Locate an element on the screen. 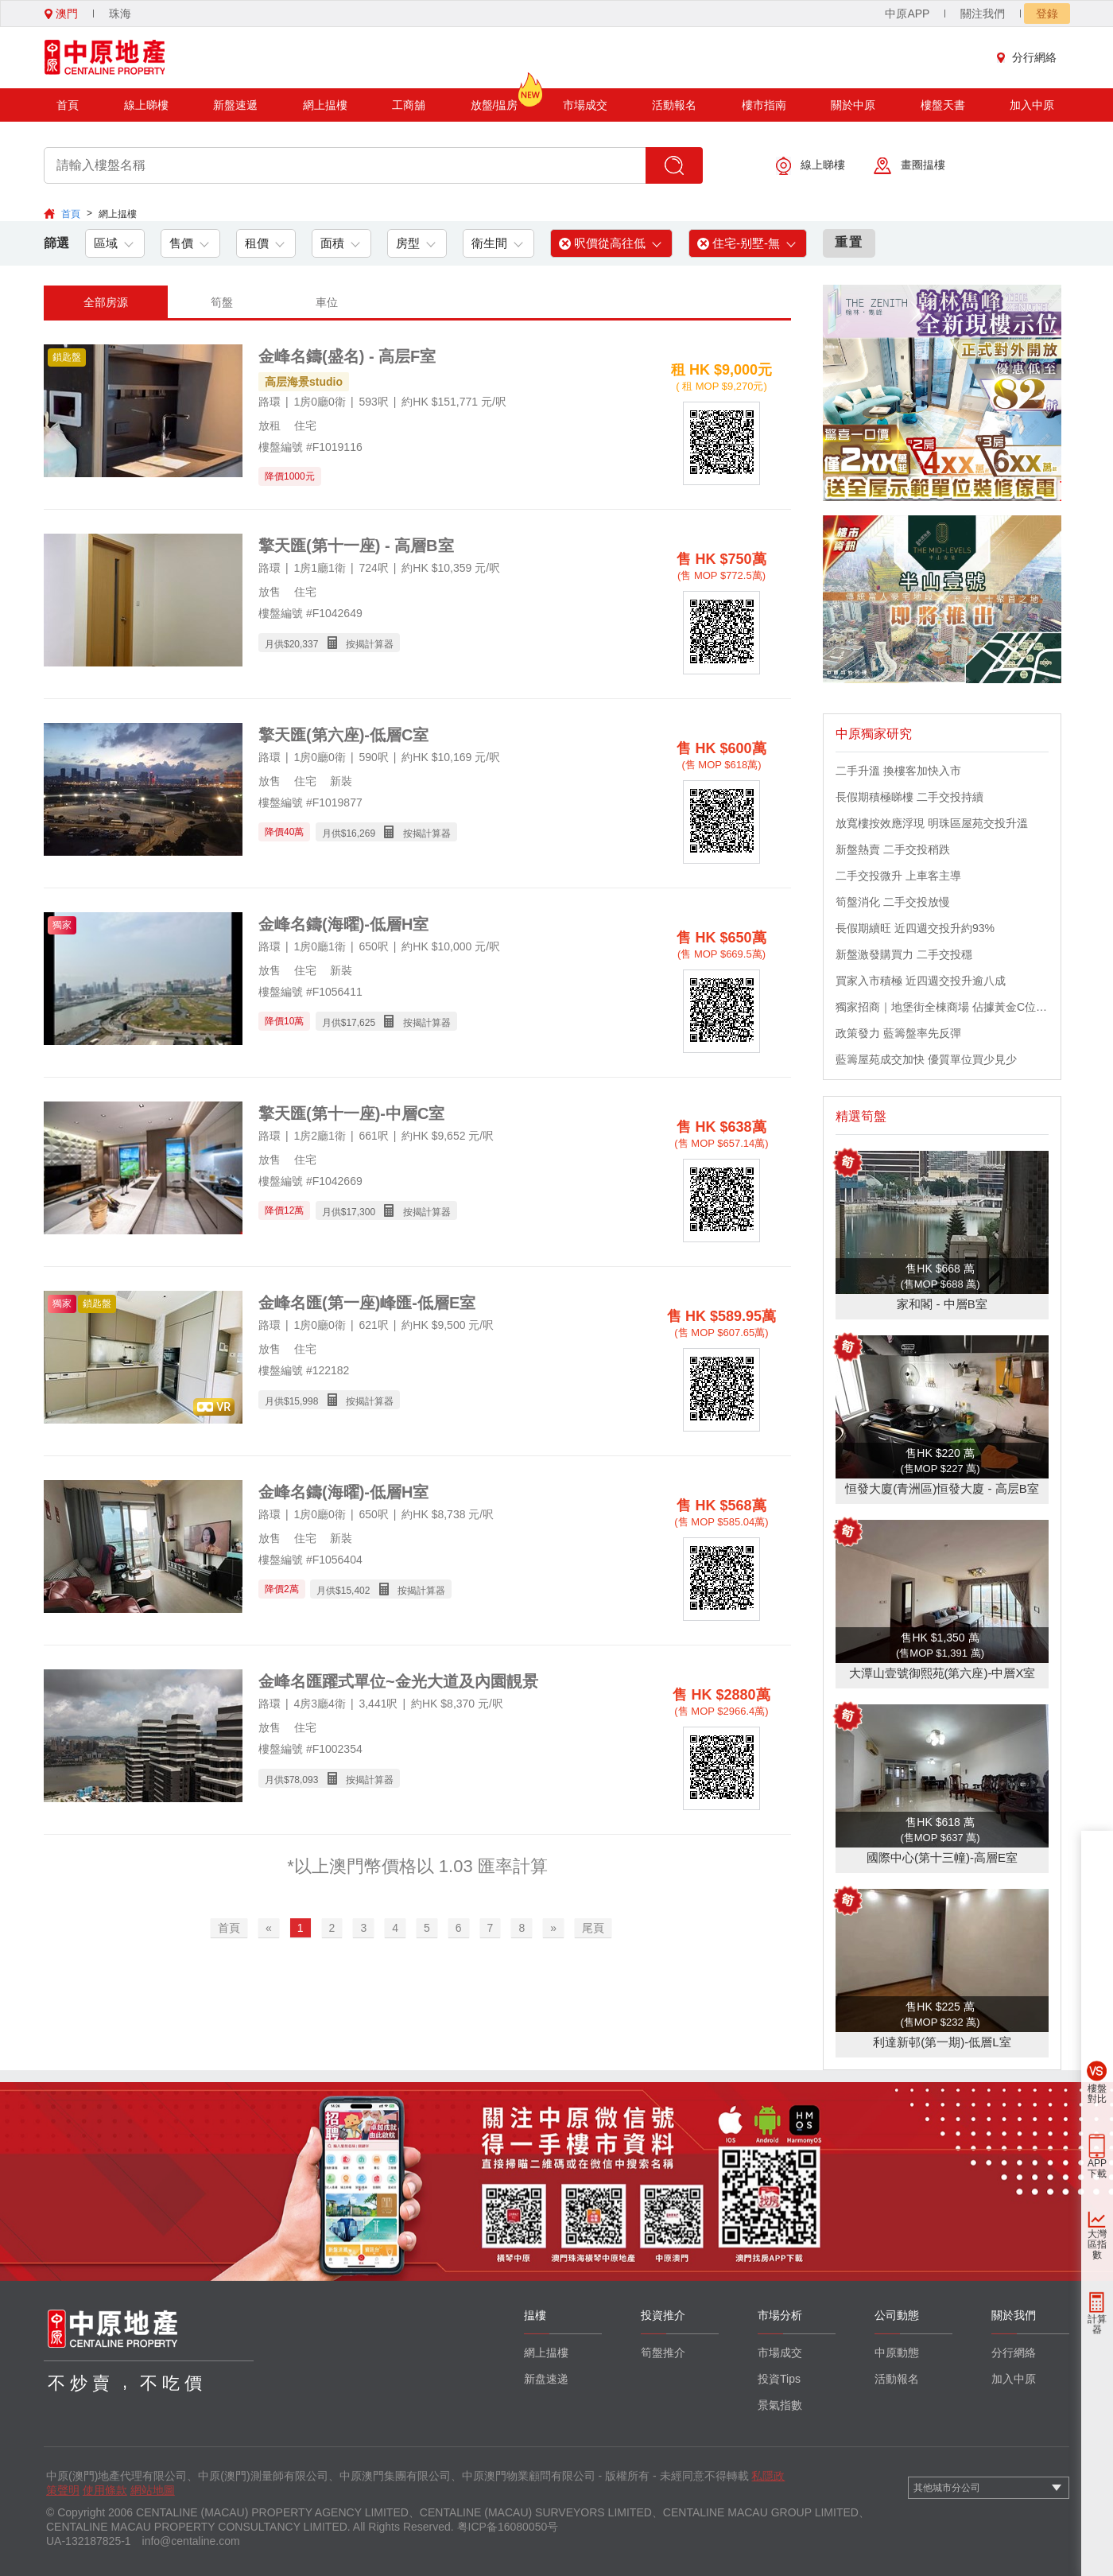  藍籌屋苑成交加快 優質單位買少見少 is located at coordinates (926, 1059).